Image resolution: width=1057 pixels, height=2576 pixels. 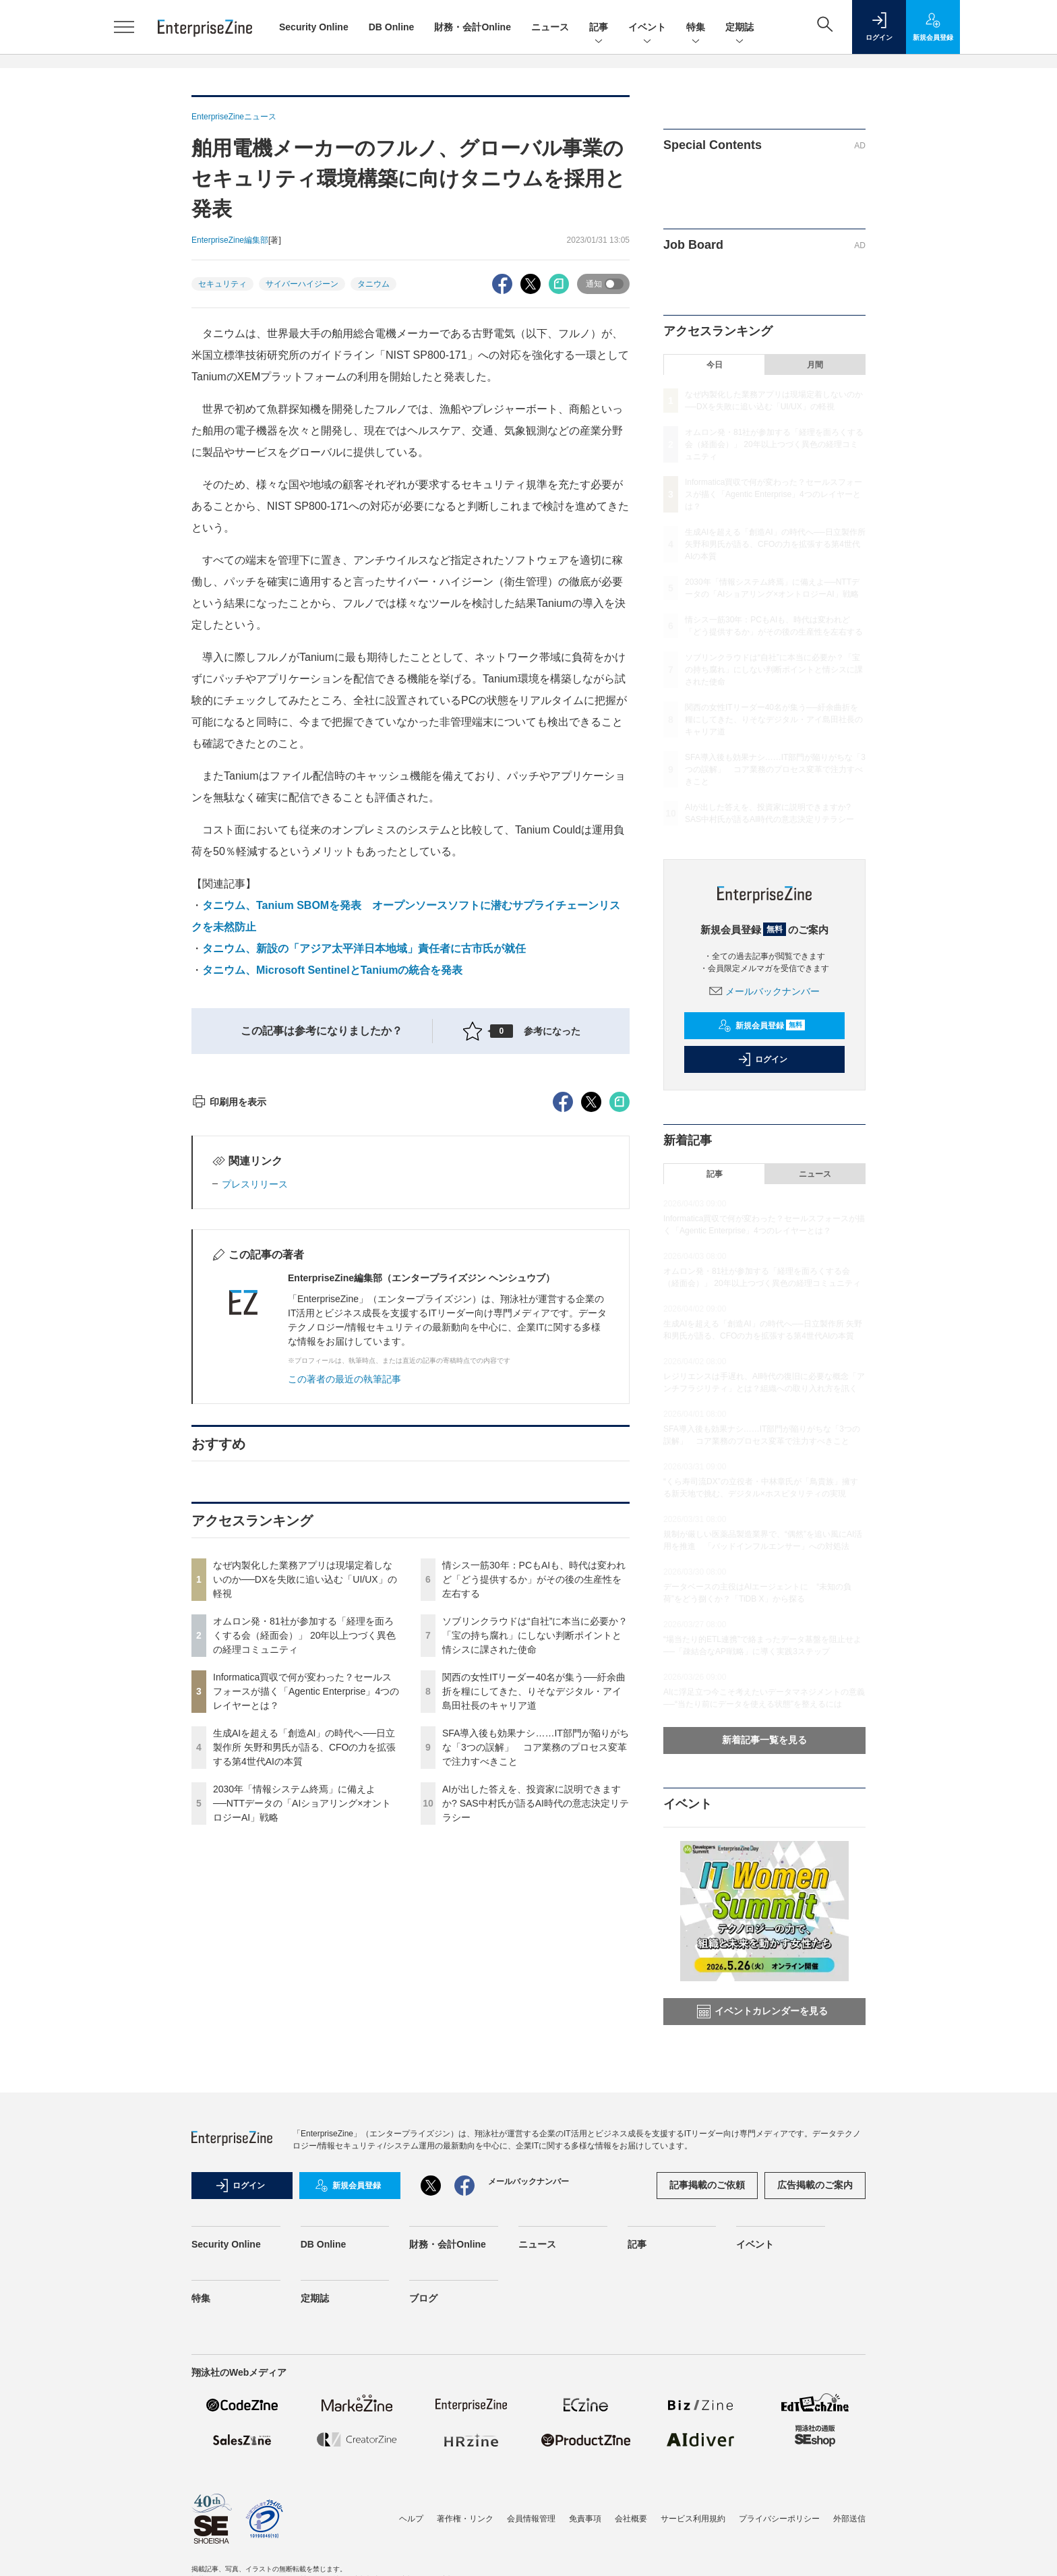 I want to click on 新規会員登録, so click(x=761, y=1025).